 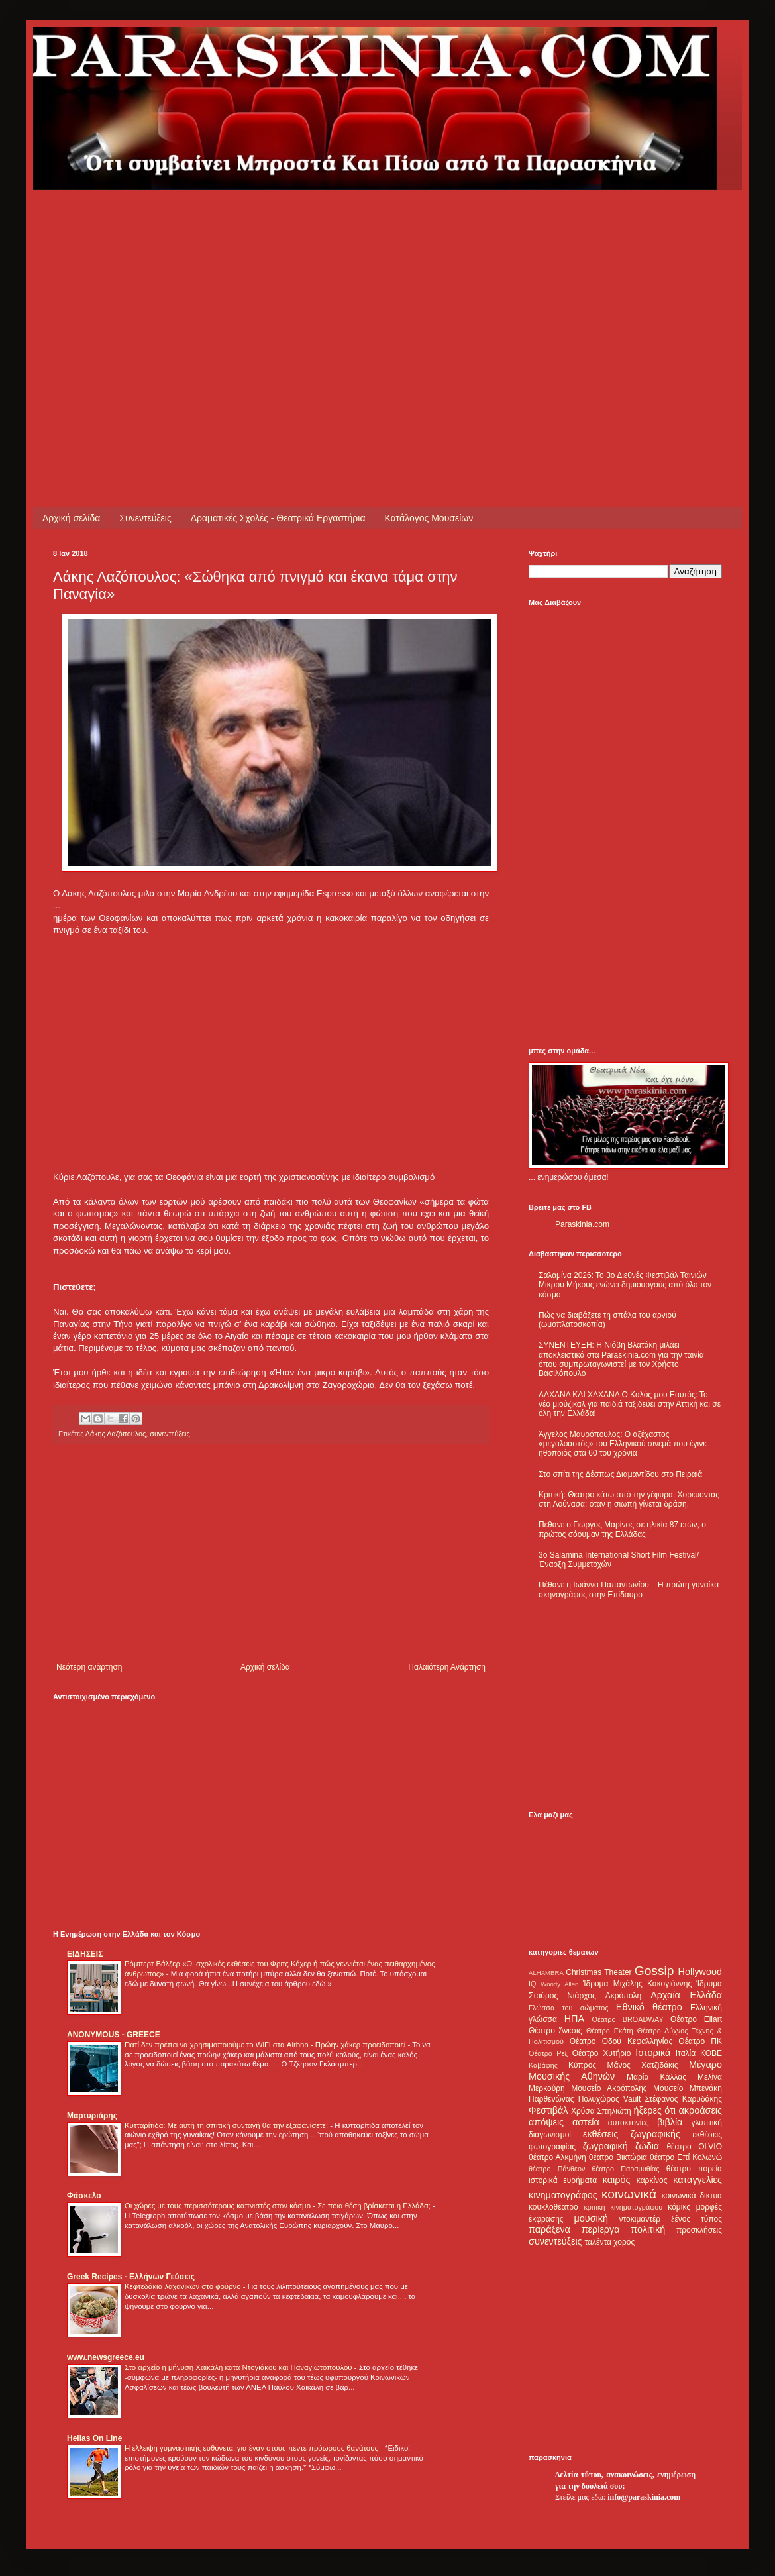 I want to click on Θέατρο BROADWAY, so click(x=628, y=2019).